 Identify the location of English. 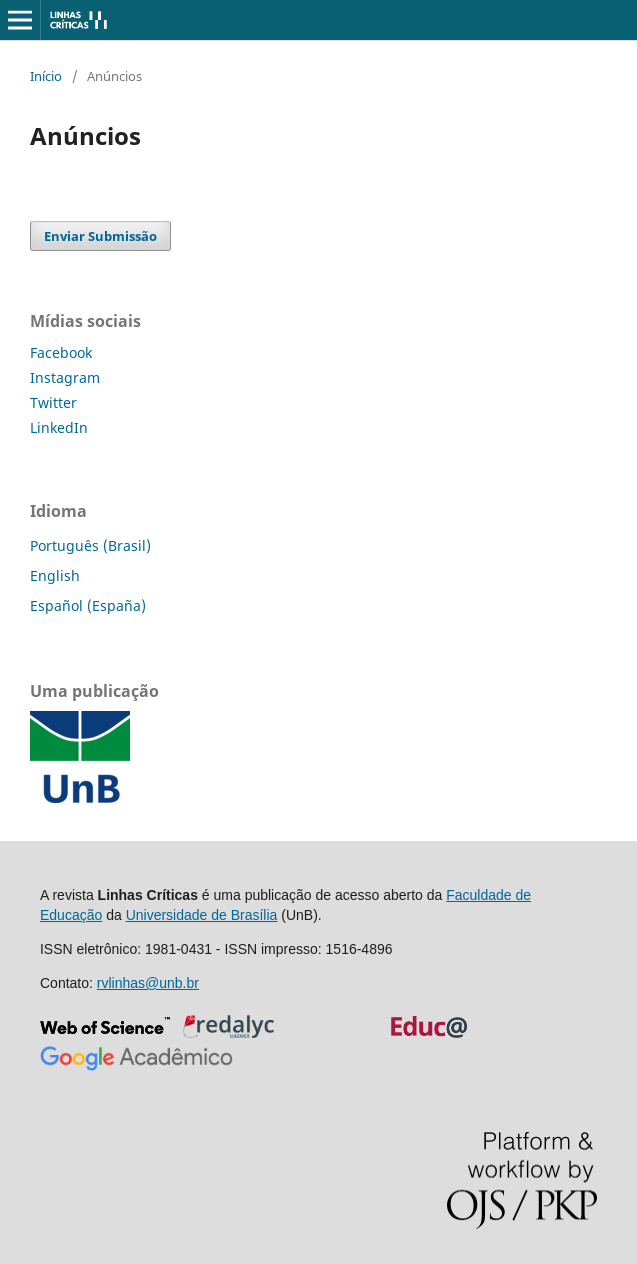
(55, 575).